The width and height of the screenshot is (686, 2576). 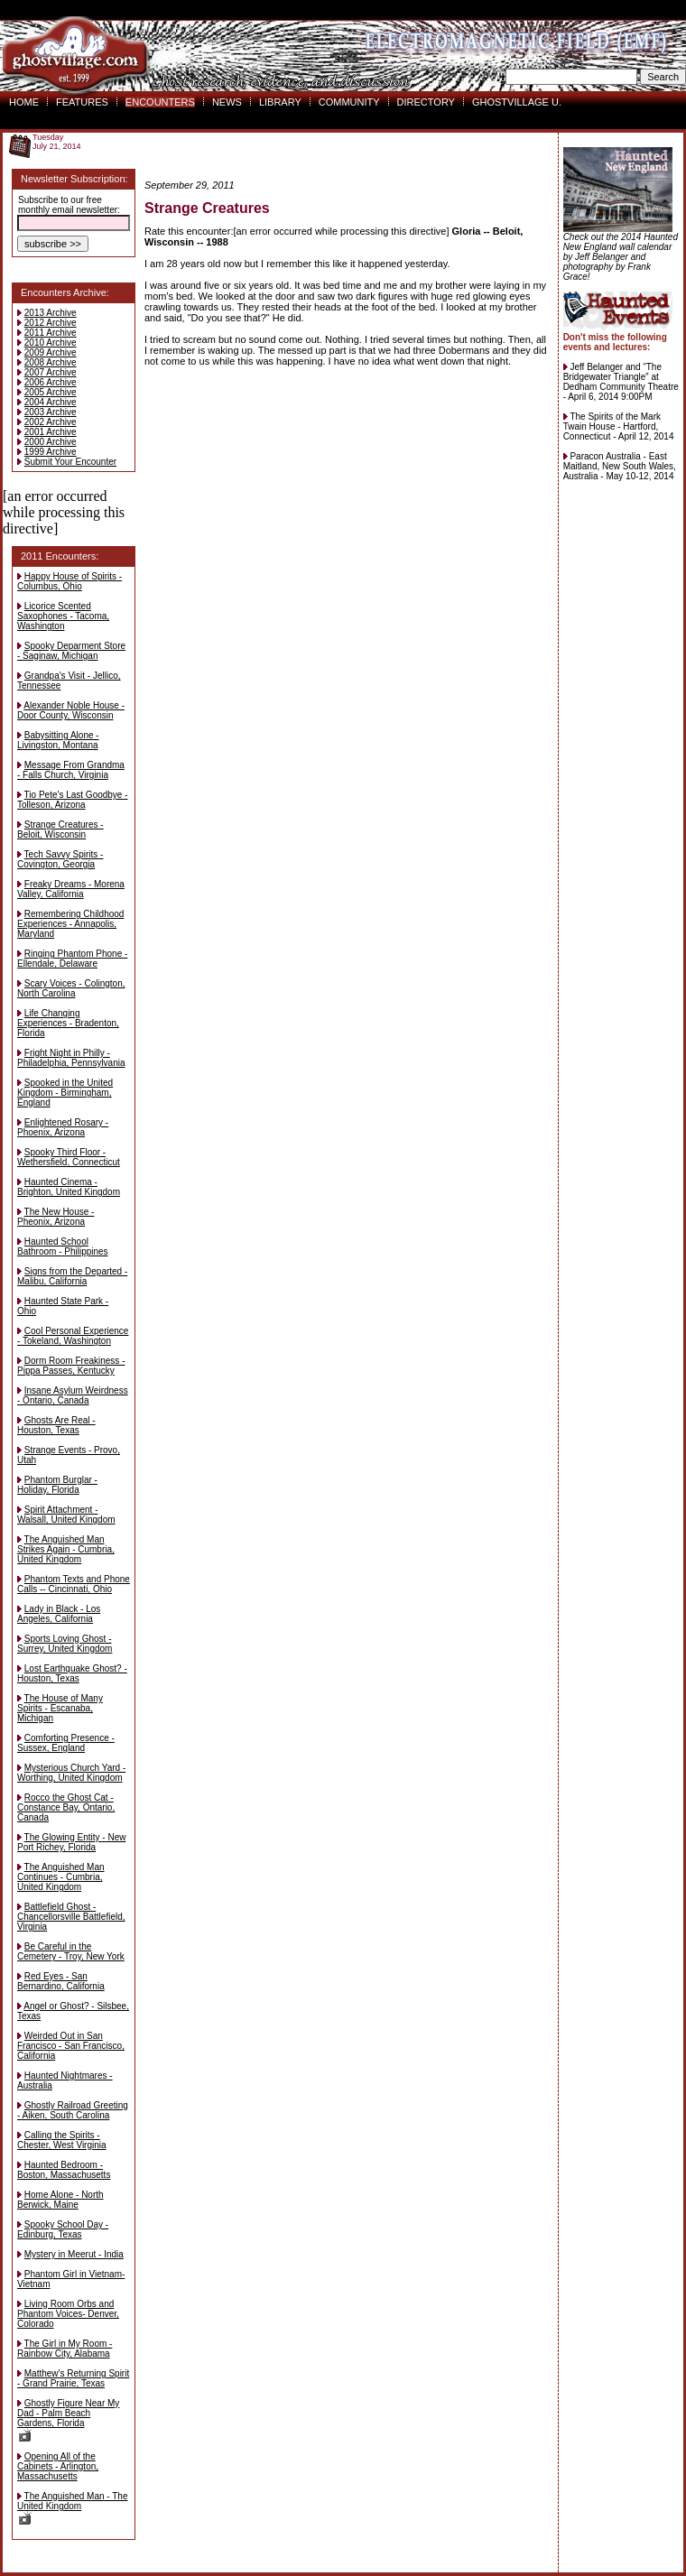 I want to click on Opening All of the Cabinets - Arlington, Massachusetts, so click(x=57, y=2466).